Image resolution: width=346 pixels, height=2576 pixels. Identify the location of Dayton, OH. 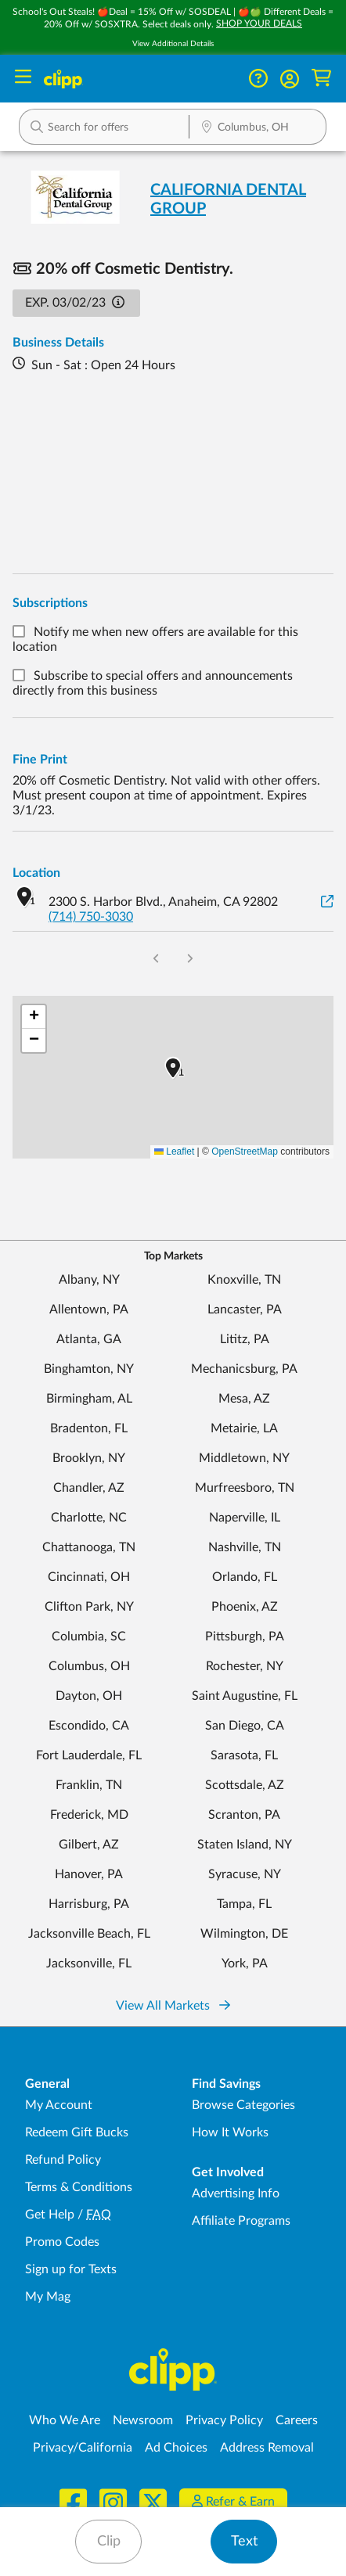
(89, 1696).